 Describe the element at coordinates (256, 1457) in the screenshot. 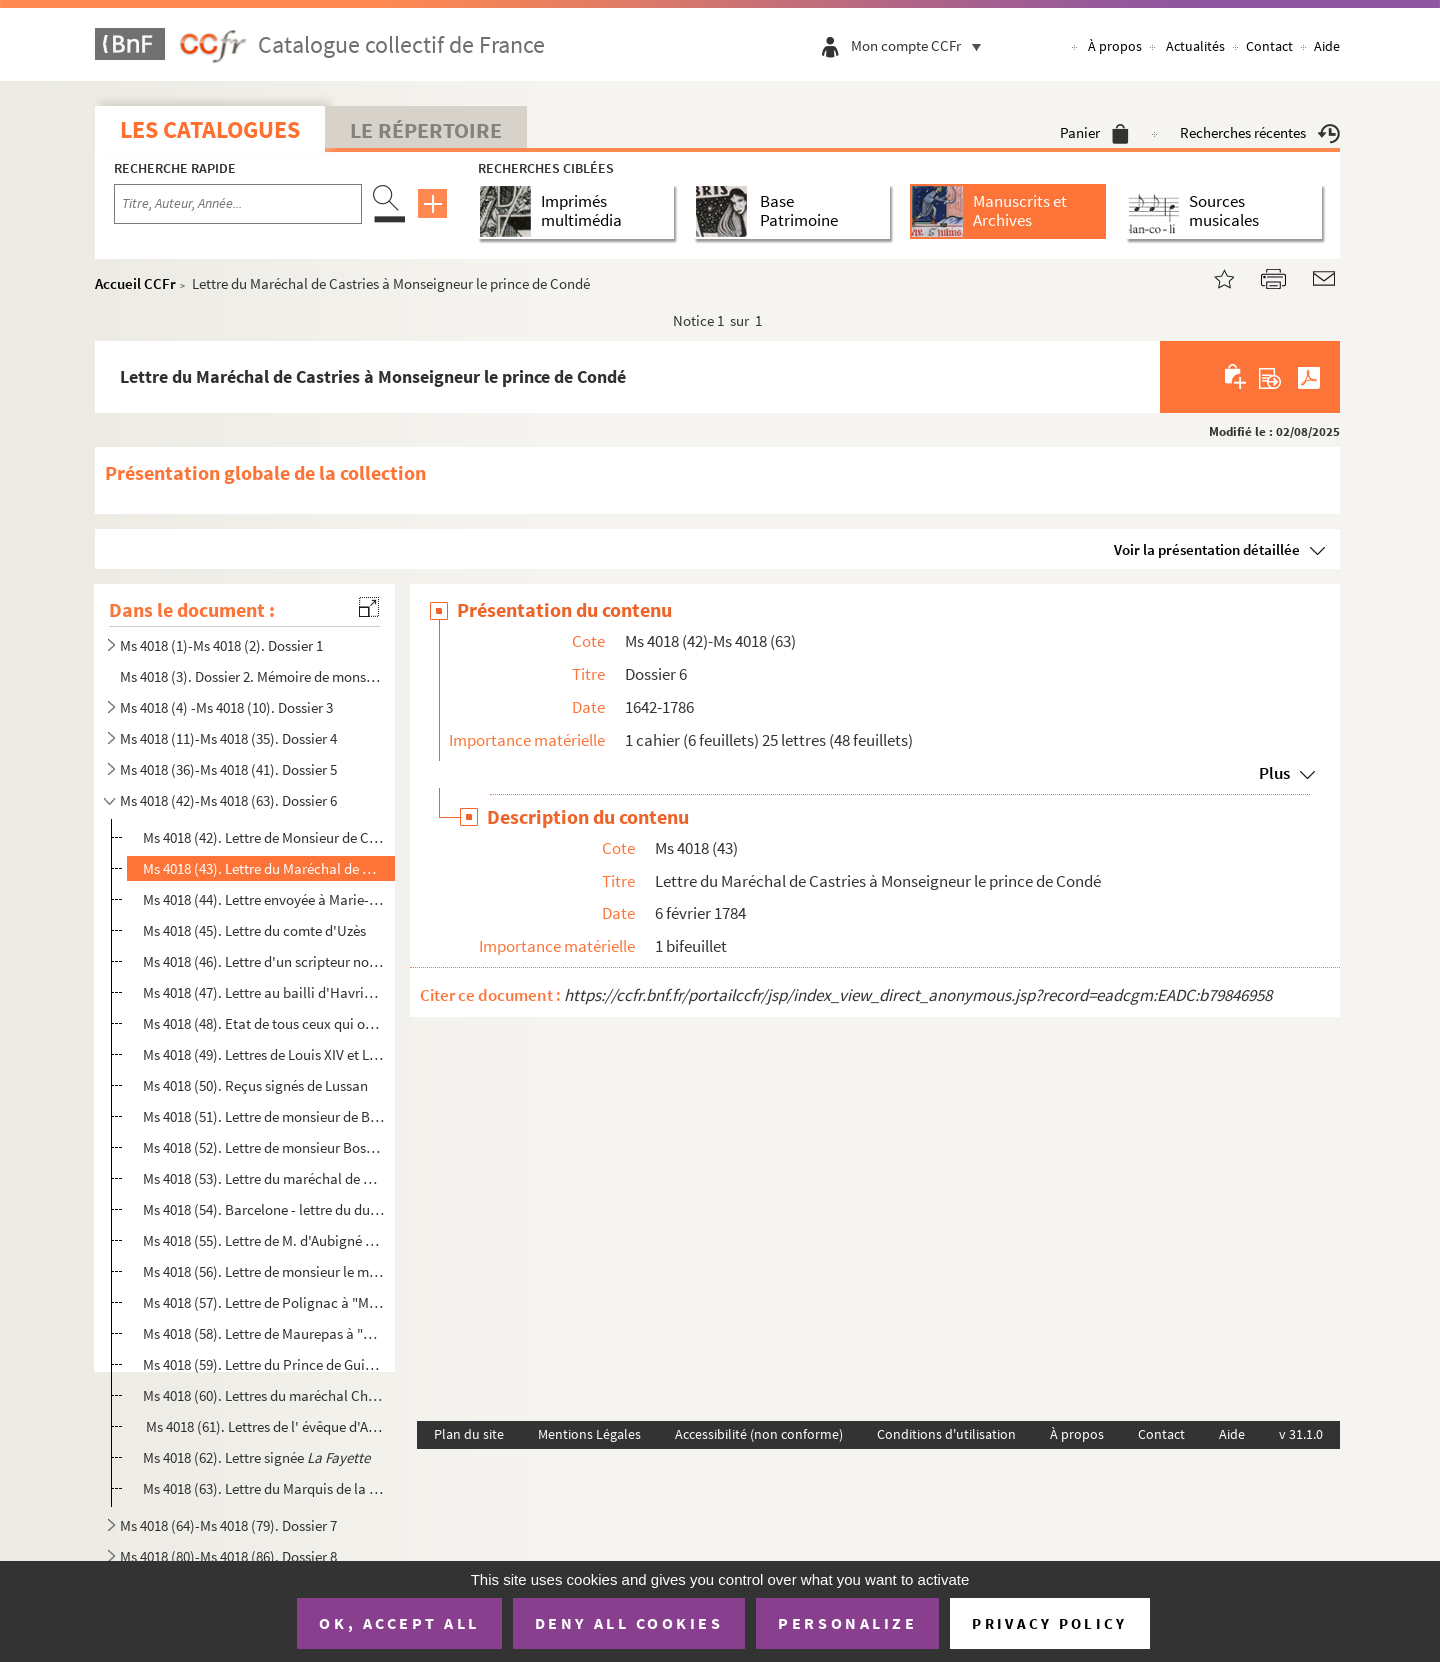

I see `Ms 4018 (62). Lettre signée` at that location.